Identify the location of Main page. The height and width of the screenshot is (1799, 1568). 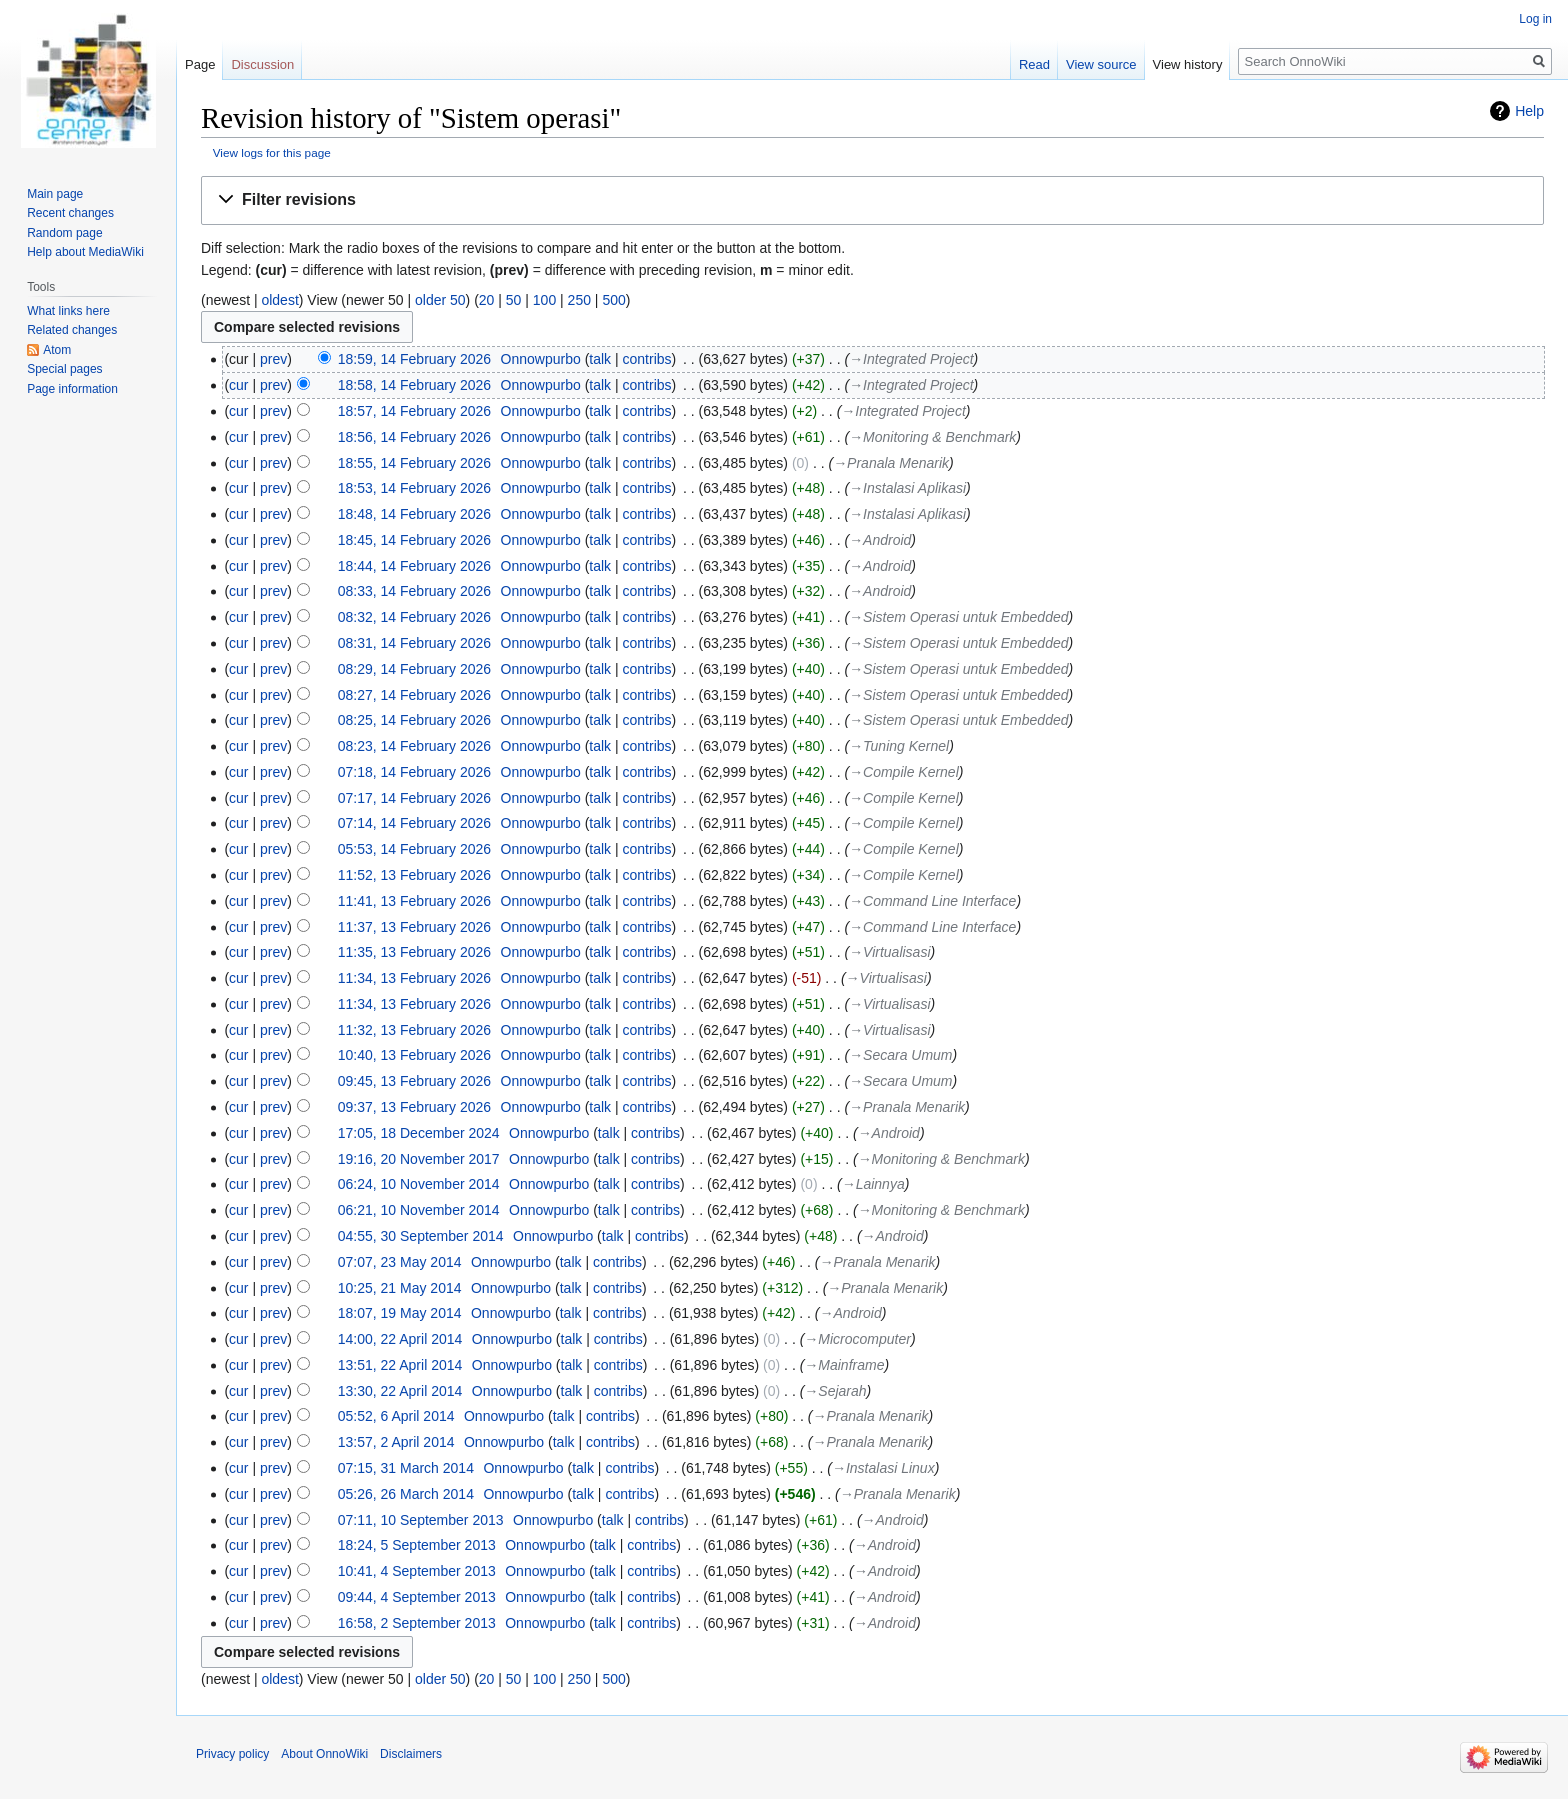
(55, 194).